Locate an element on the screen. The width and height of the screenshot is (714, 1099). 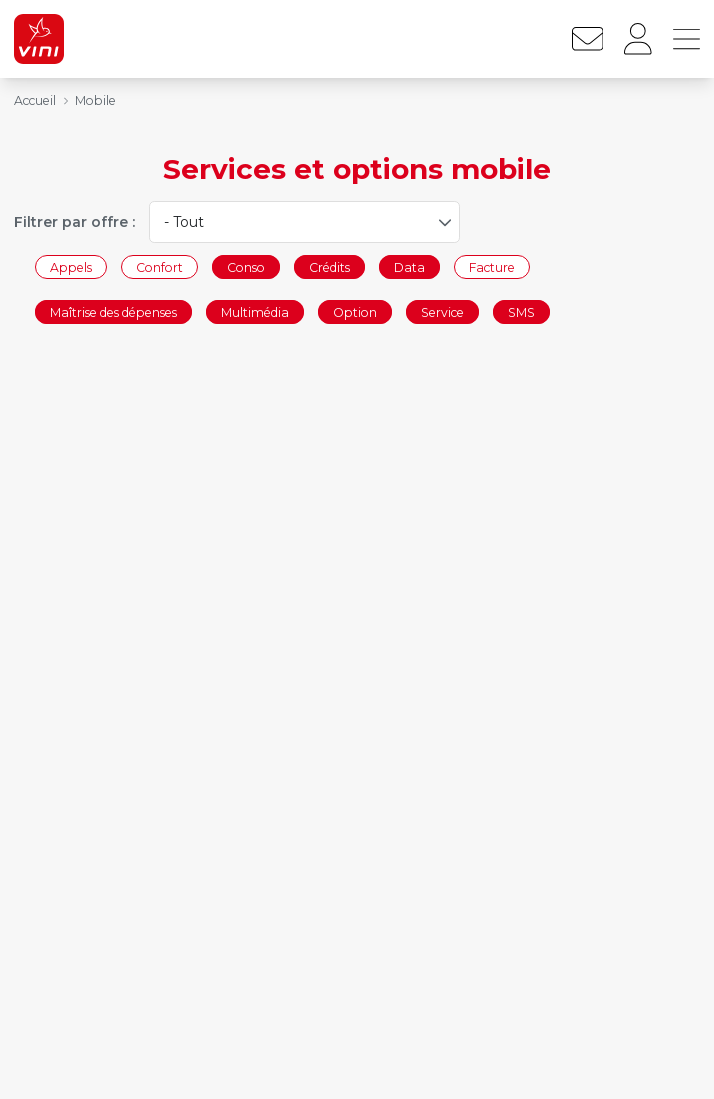
Option is located at coordinates (355, 312).